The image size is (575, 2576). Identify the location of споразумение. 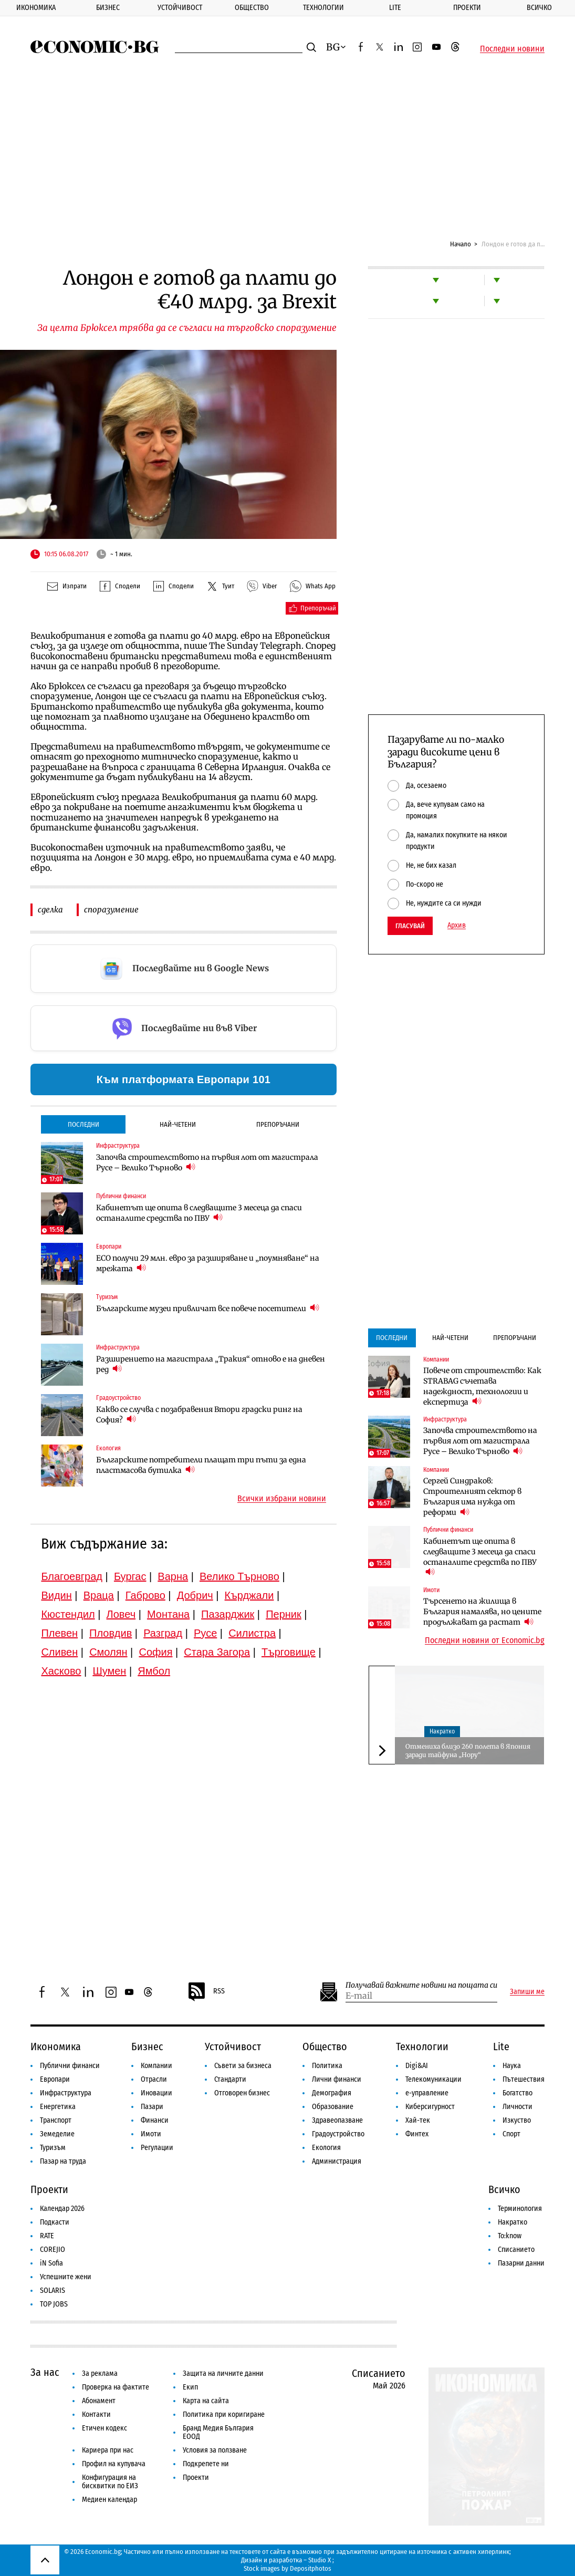
(111, 910).